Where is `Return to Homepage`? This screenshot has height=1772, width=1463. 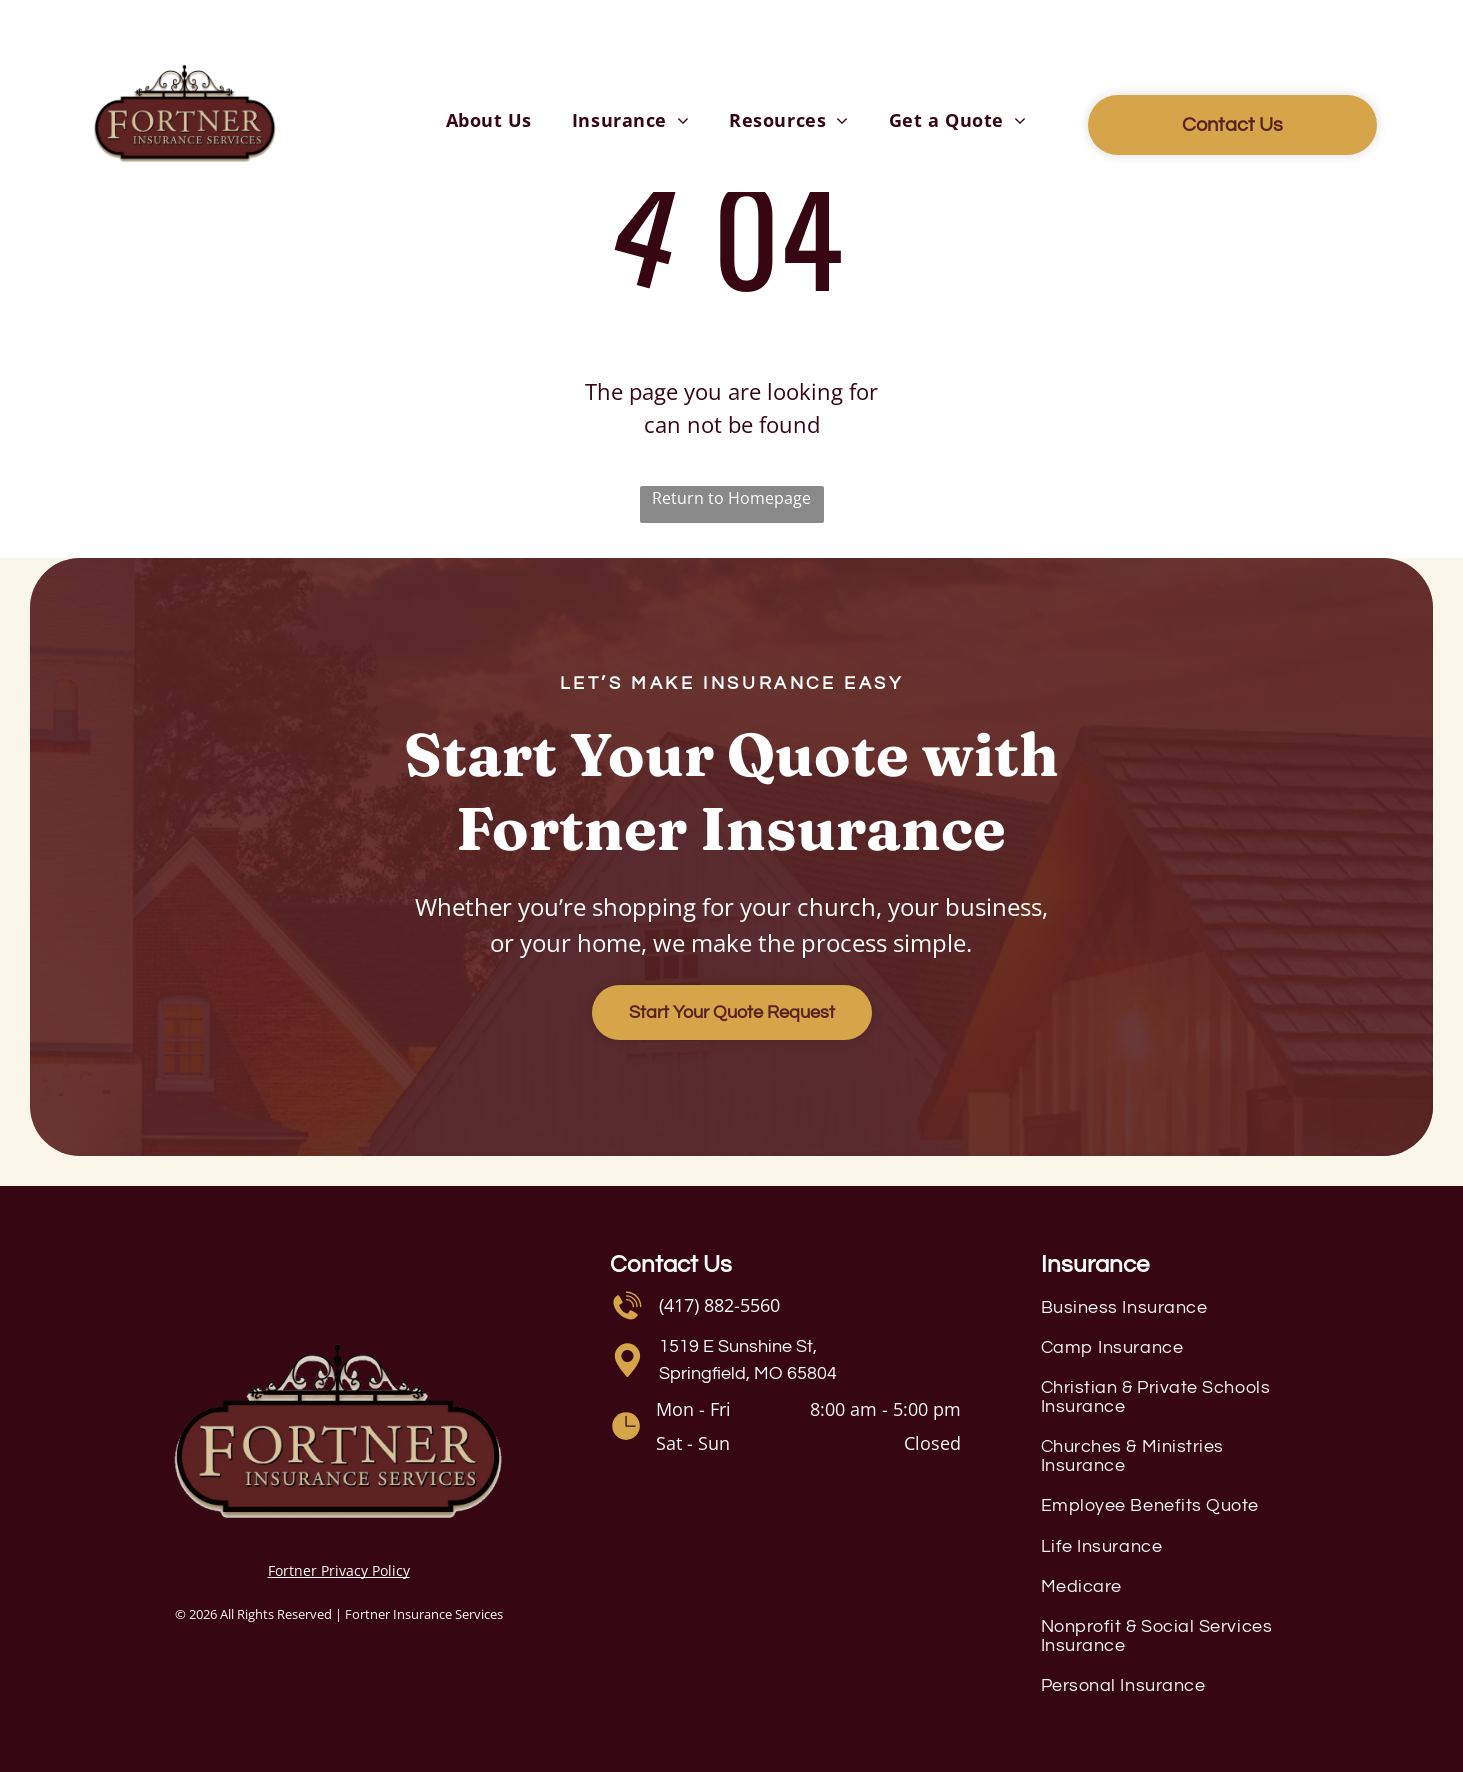 Return to Homepage is located at coordinates (731, 498).